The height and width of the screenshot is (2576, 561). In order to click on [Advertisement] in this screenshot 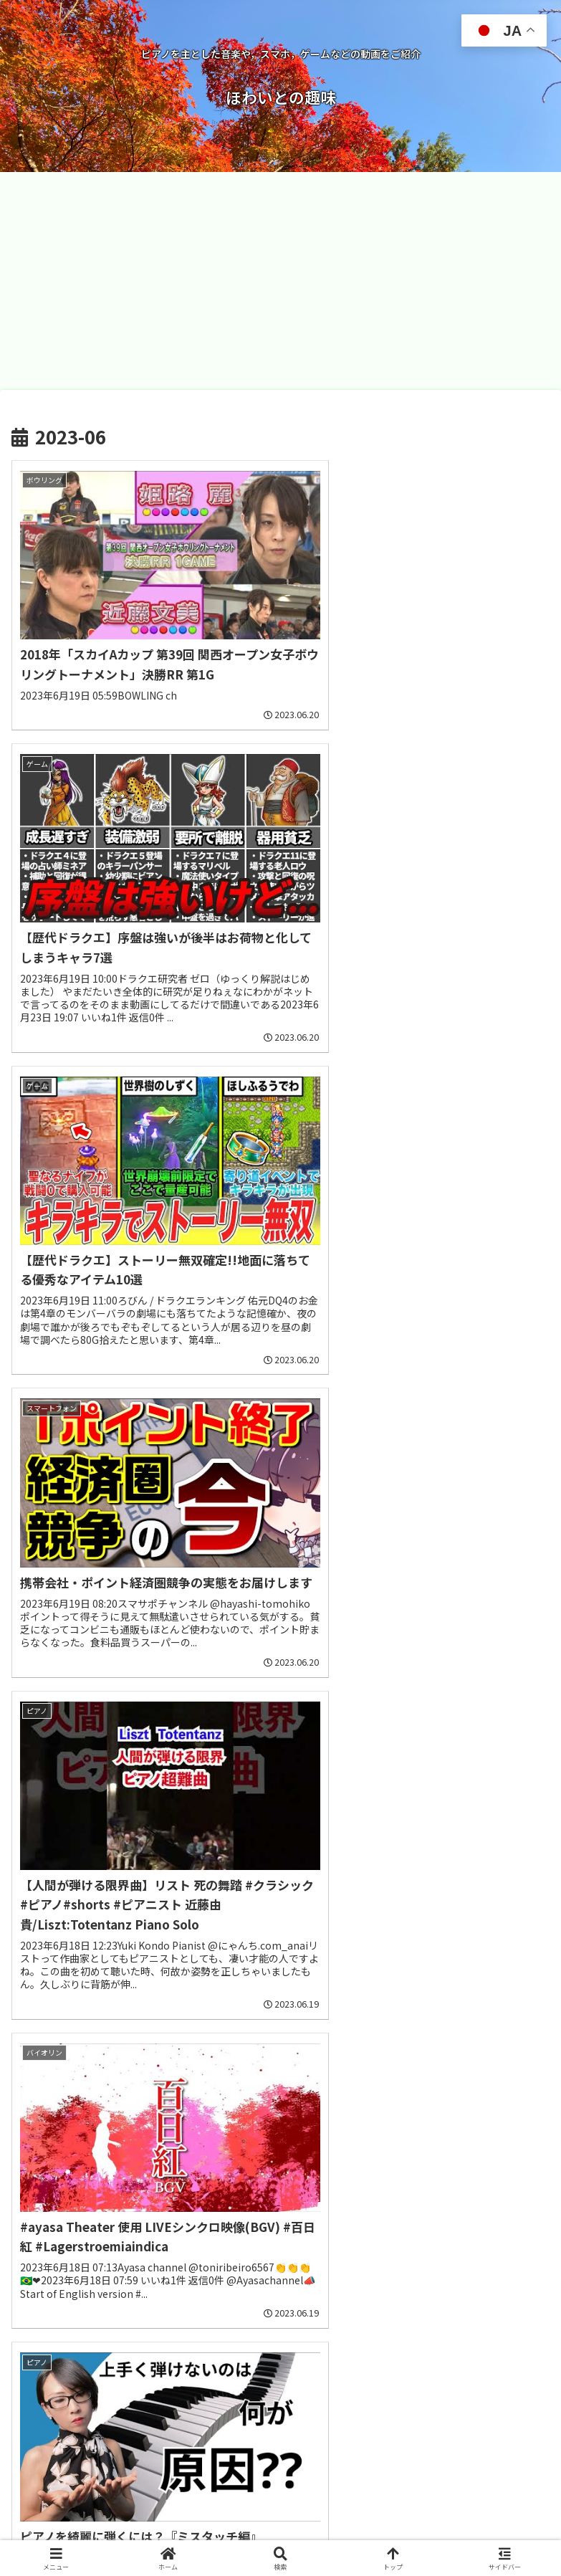, I will do `click(280, 281)`.